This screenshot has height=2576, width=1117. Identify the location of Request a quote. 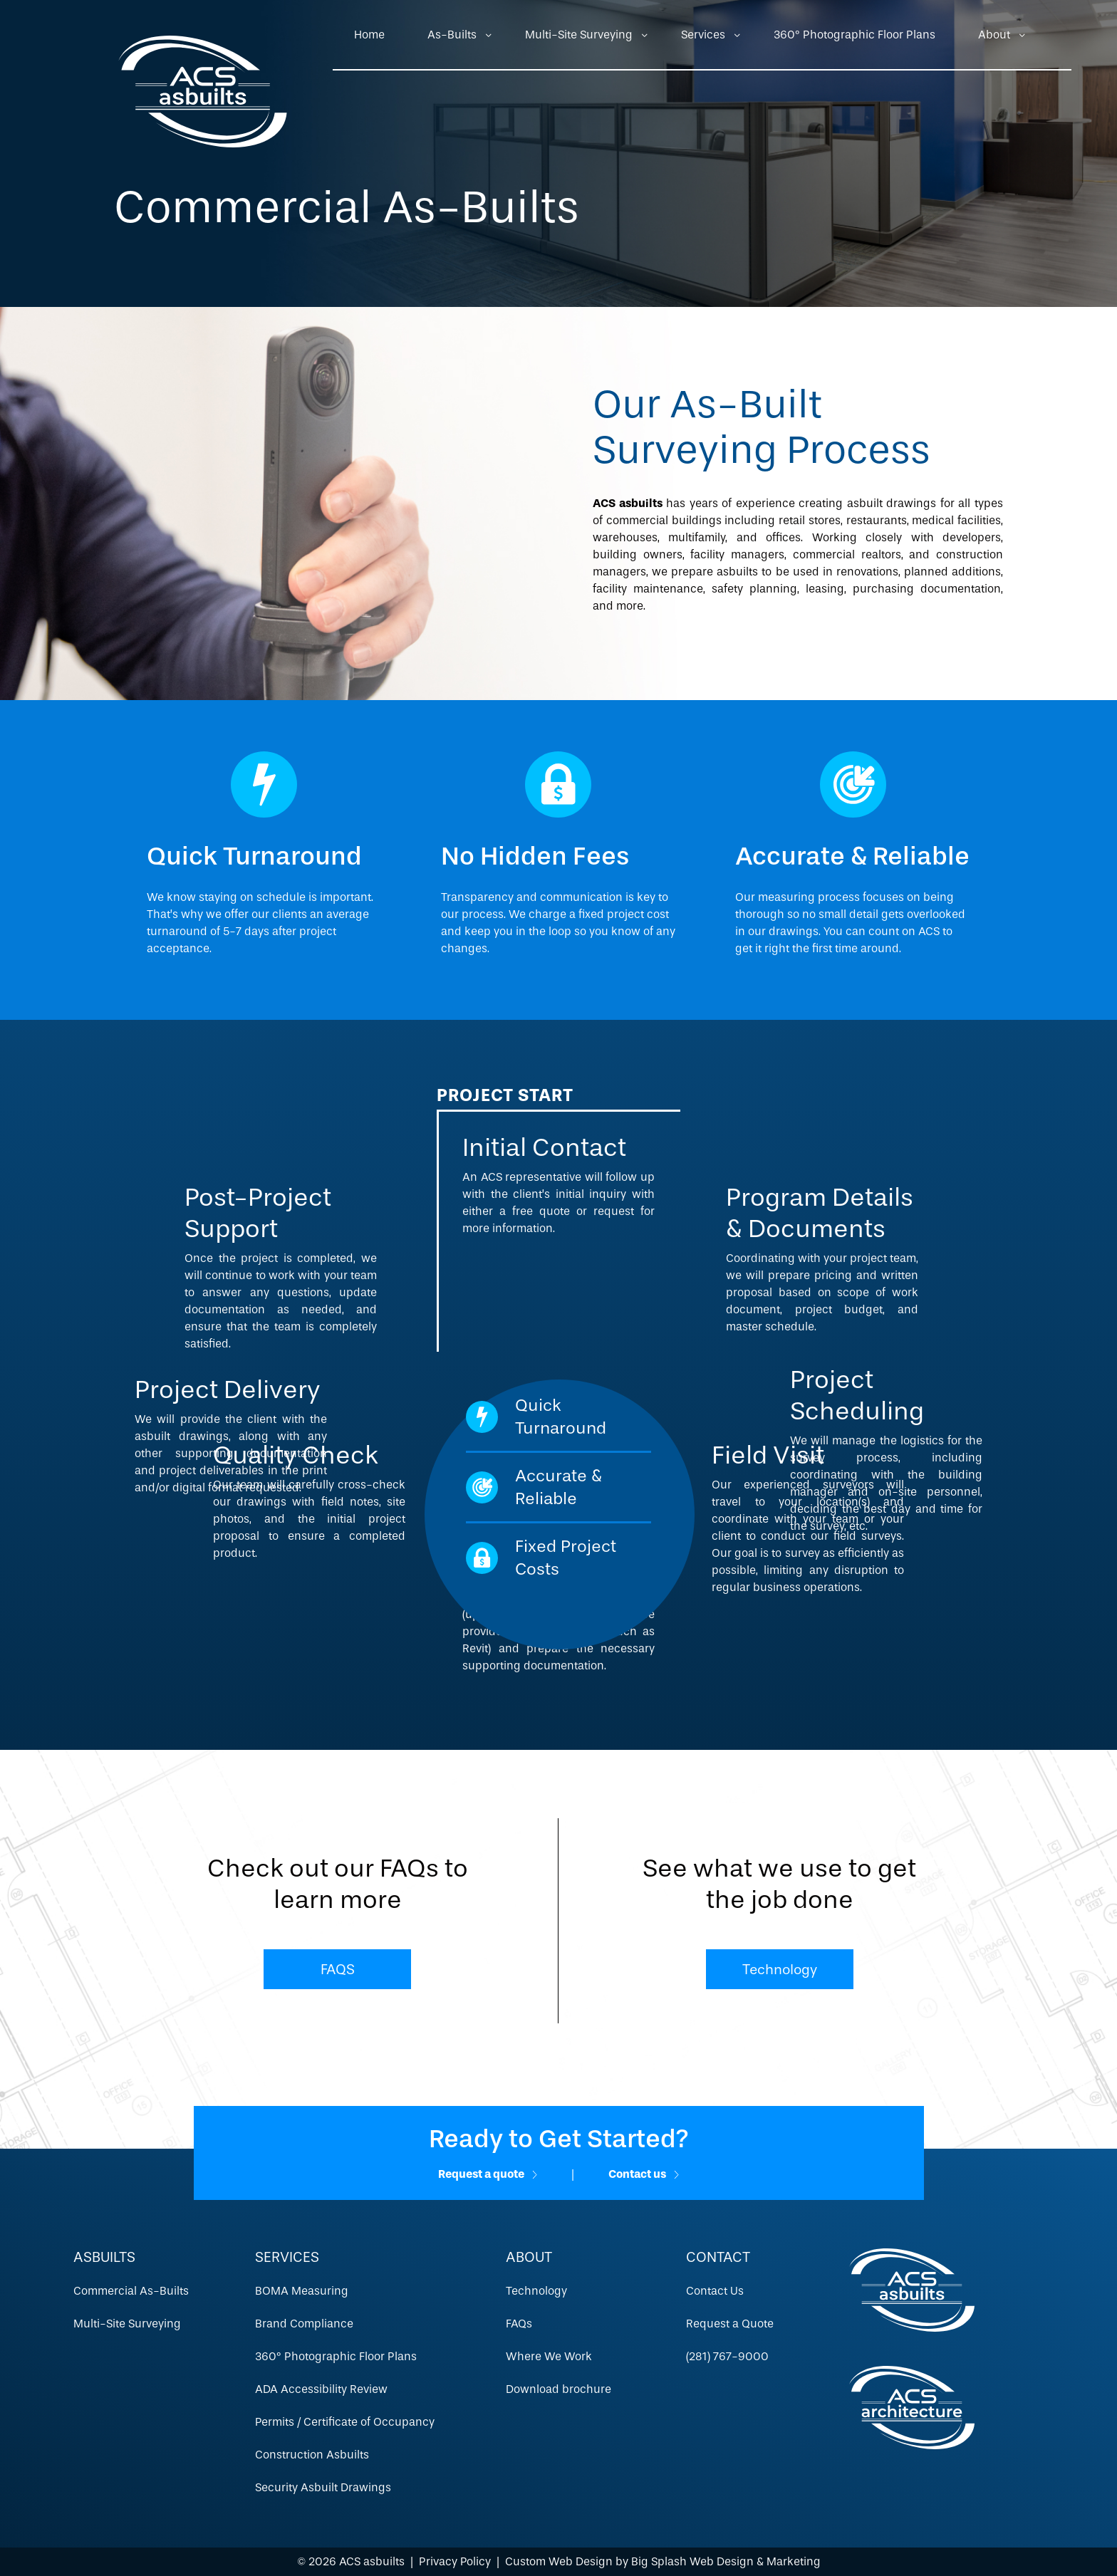
(487, 2174).